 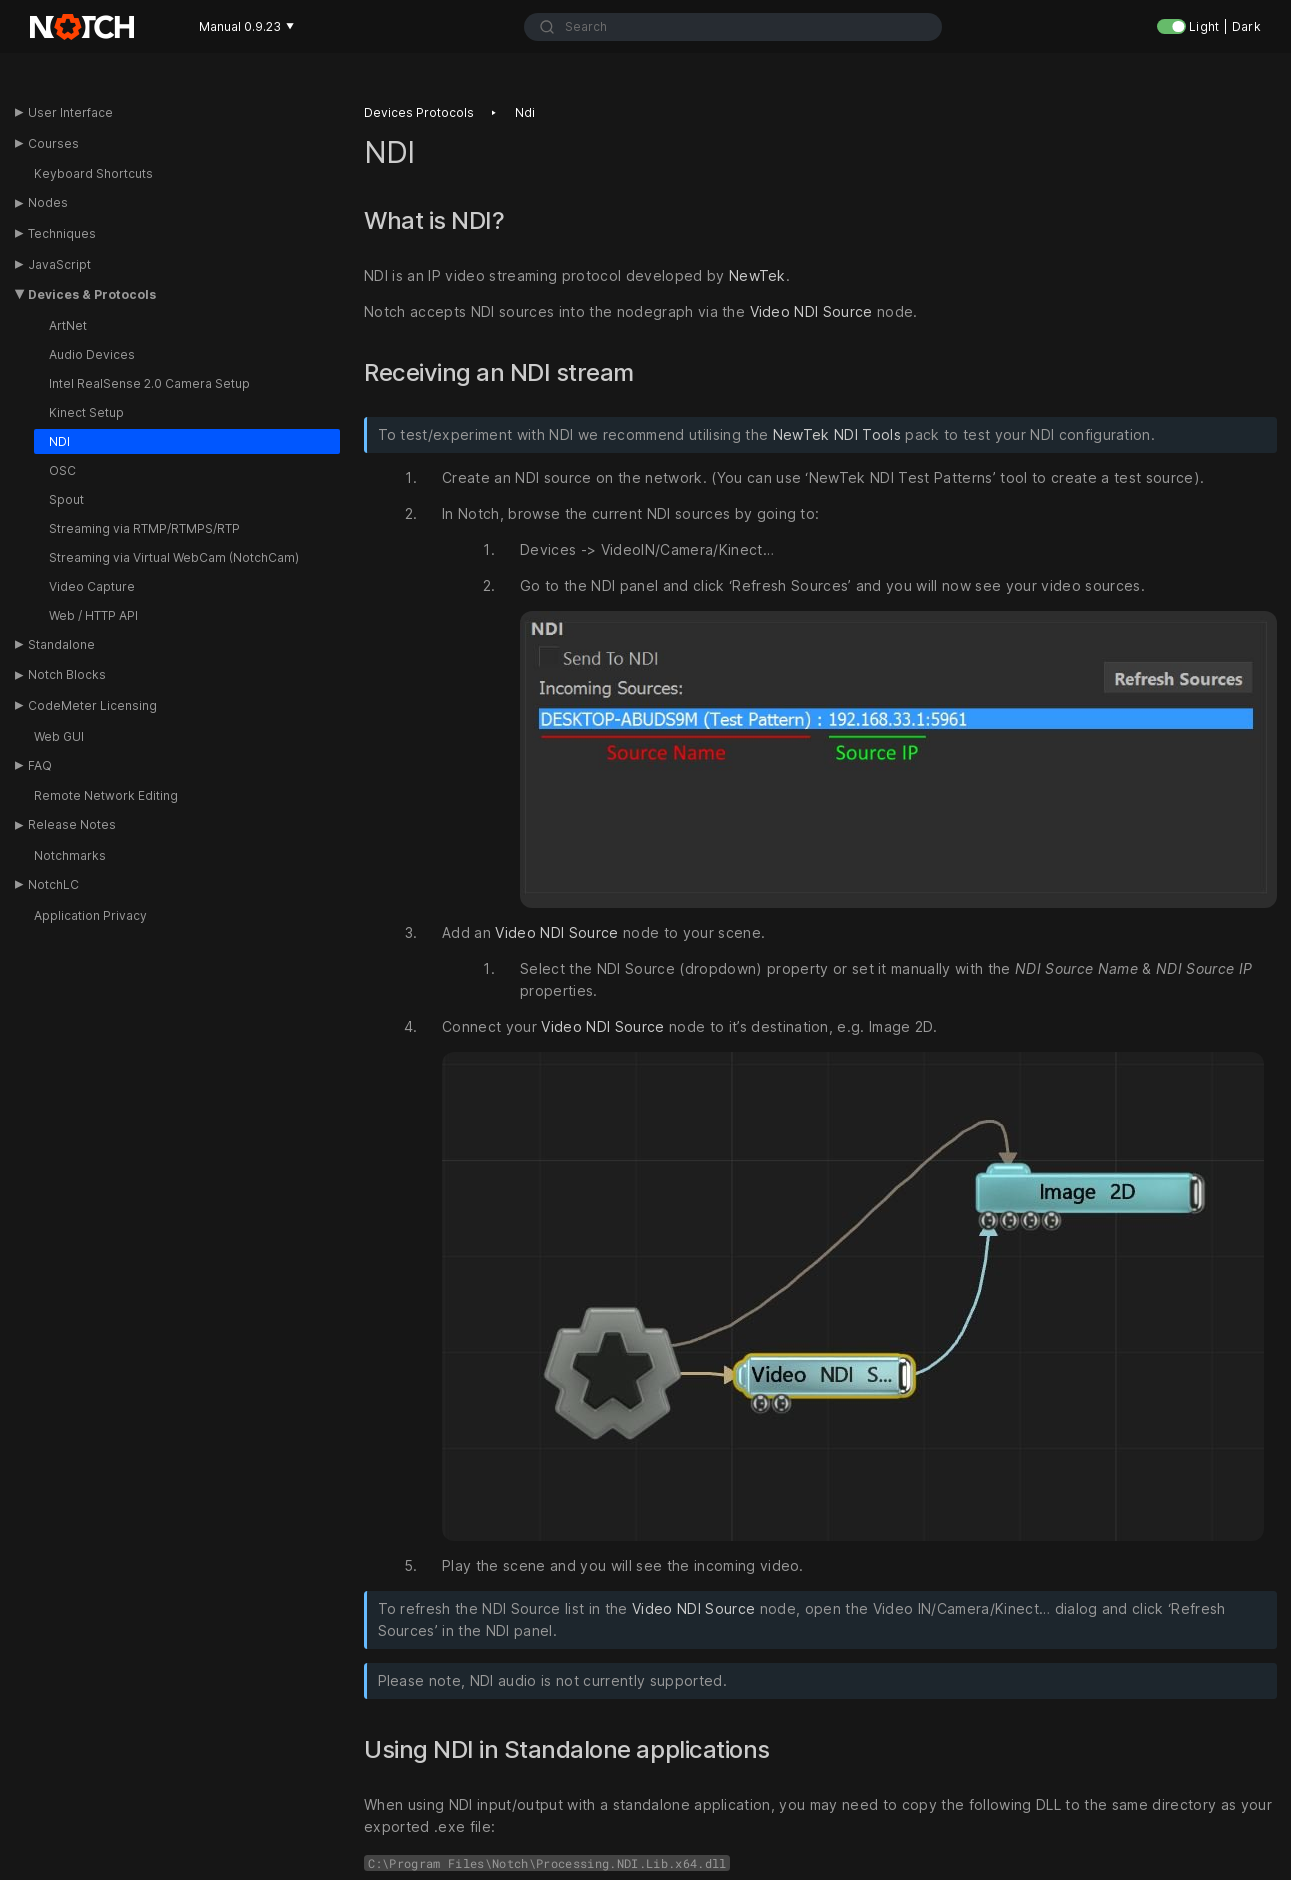 I want to click on FAQ, so click(x=40, y=765).